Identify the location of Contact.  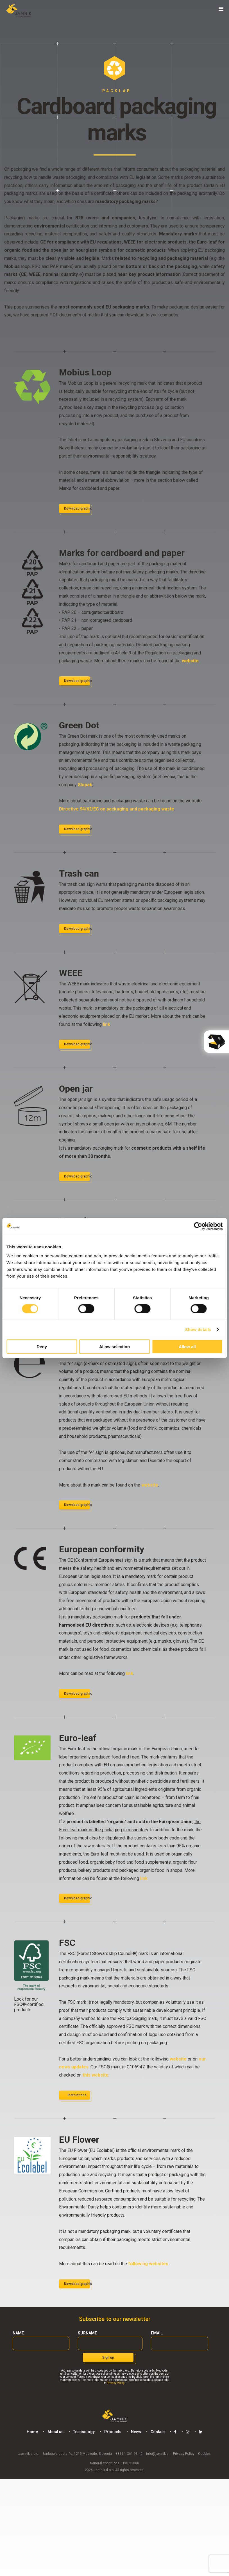
(158, 2431).